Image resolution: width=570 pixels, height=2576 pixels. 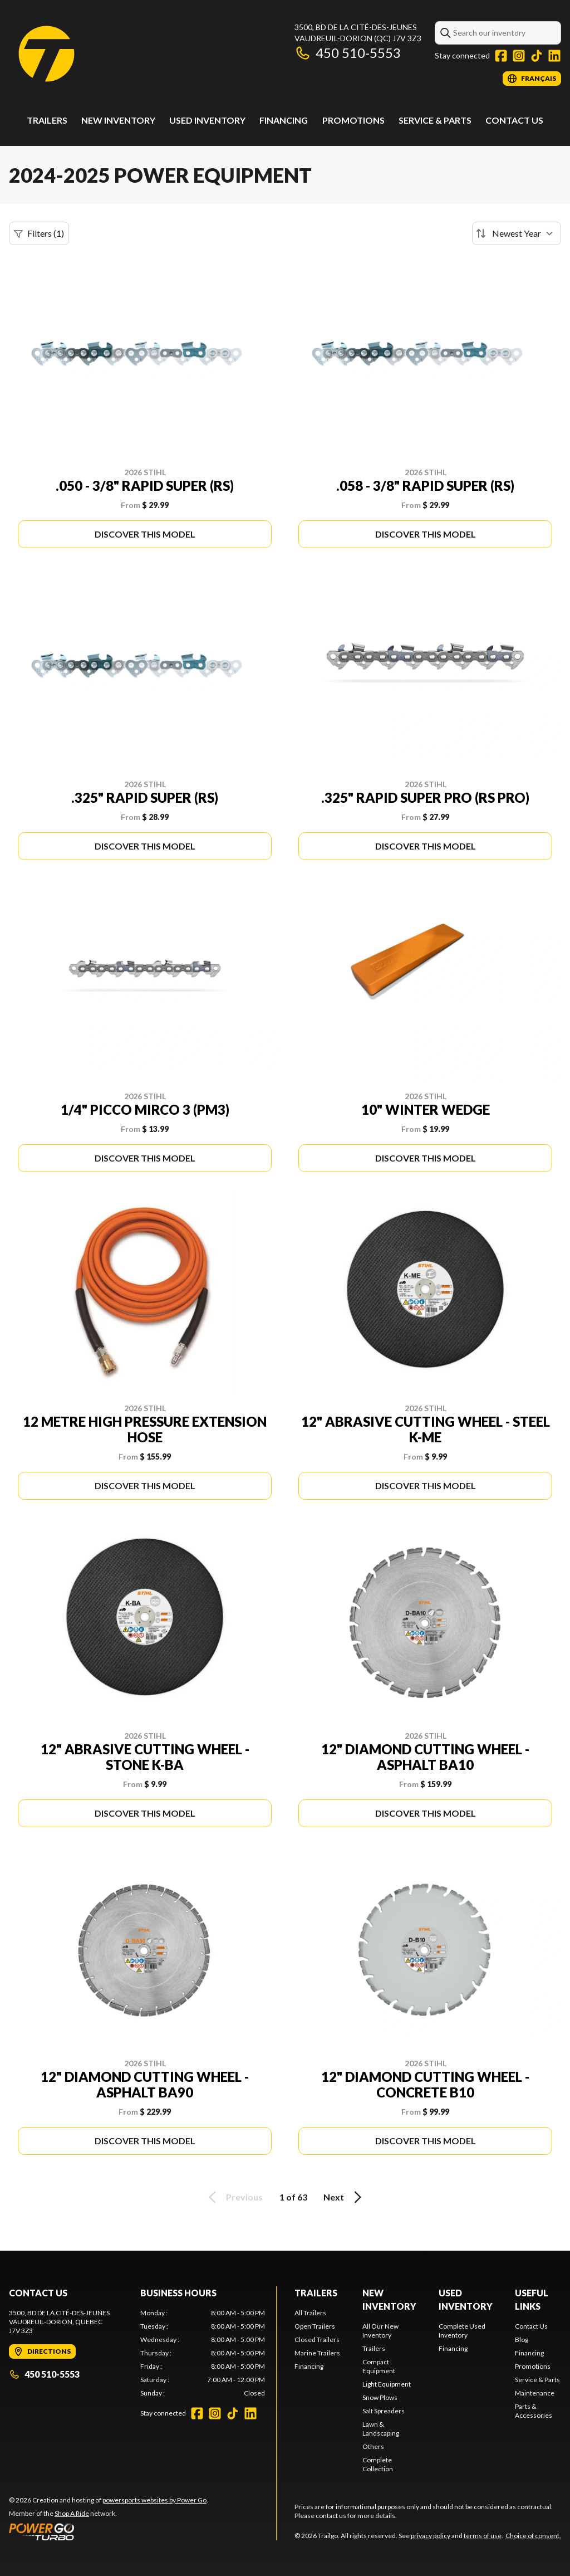 What do you see at coordinates (310, 2313) in the screenshot?
I see `All Trailers` at bounding box center [310, 2313].